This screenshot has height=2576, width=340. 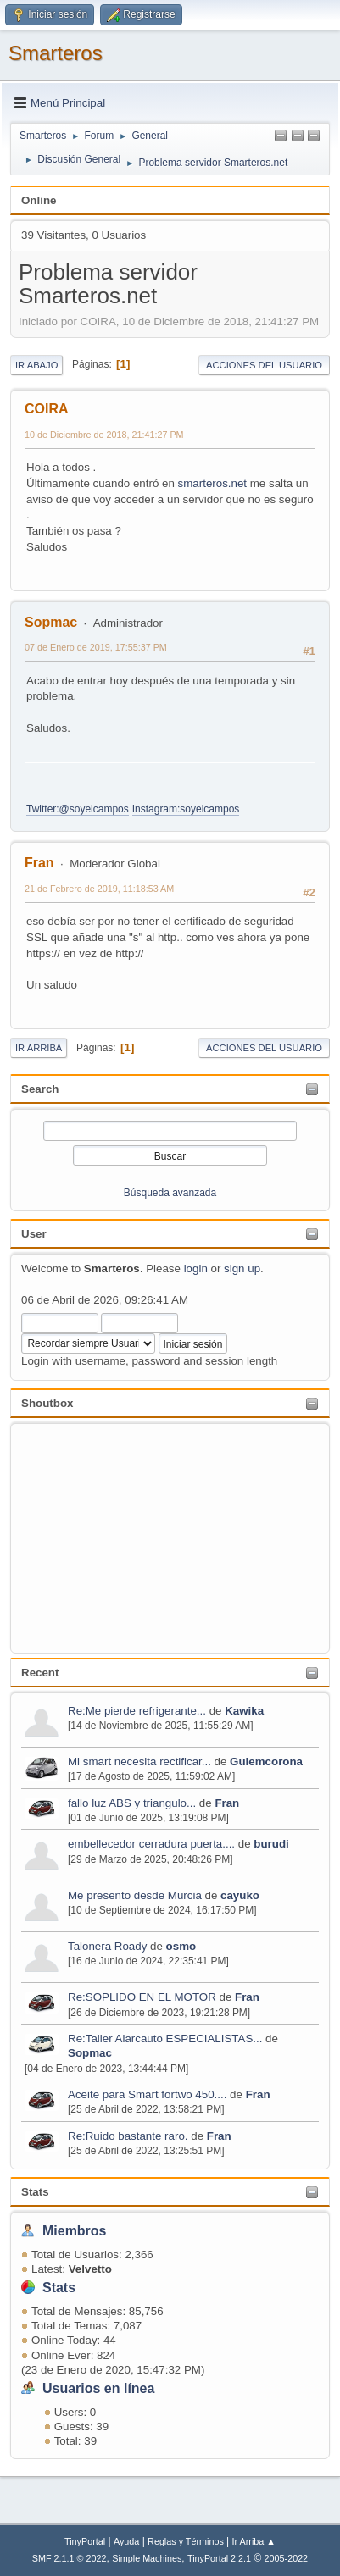 What do you see at coordinates (38, 200) in the screenshot?
I see `Online` at bounding box center [38, 200].